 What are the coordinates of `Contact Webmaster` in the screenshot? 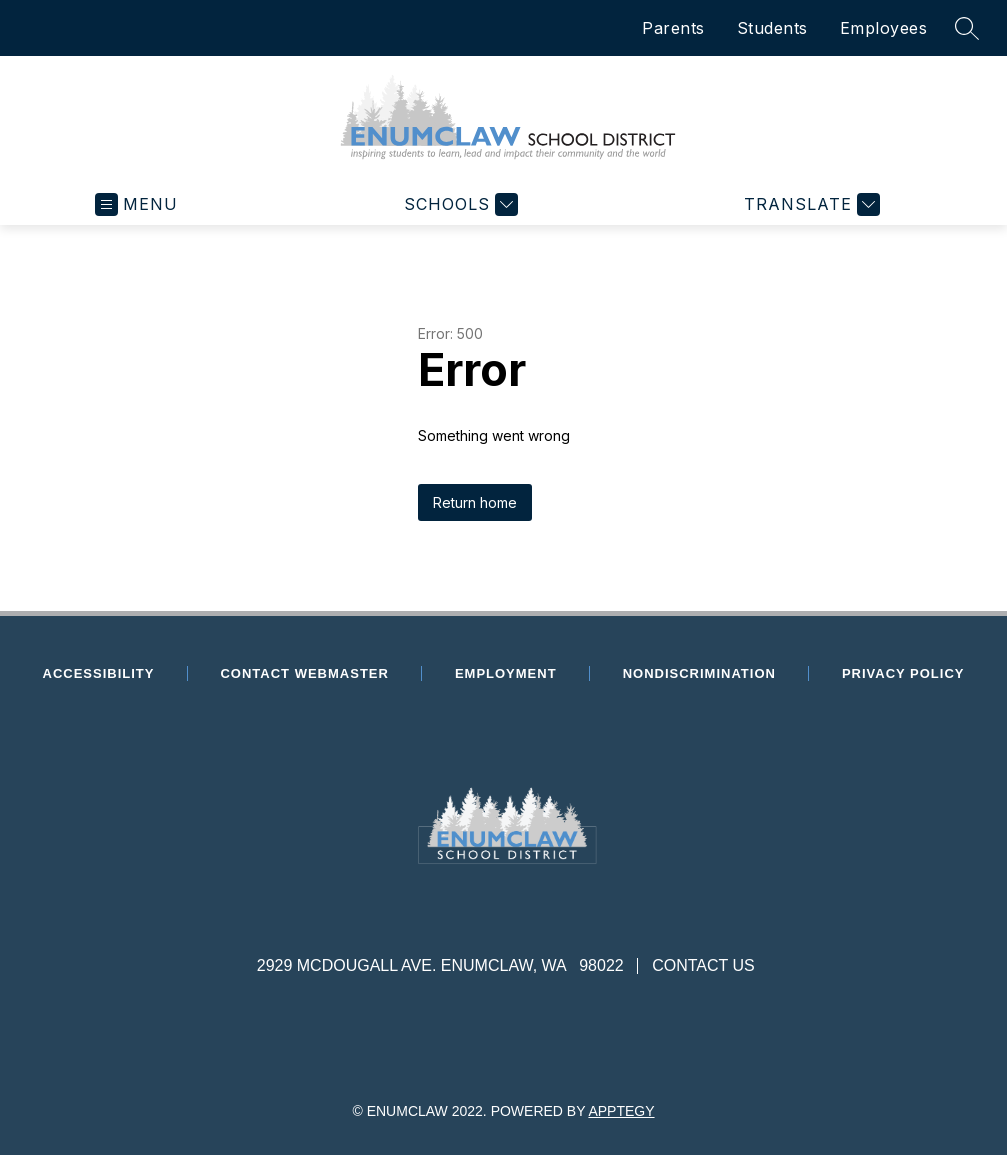 It's located at (304, 673).